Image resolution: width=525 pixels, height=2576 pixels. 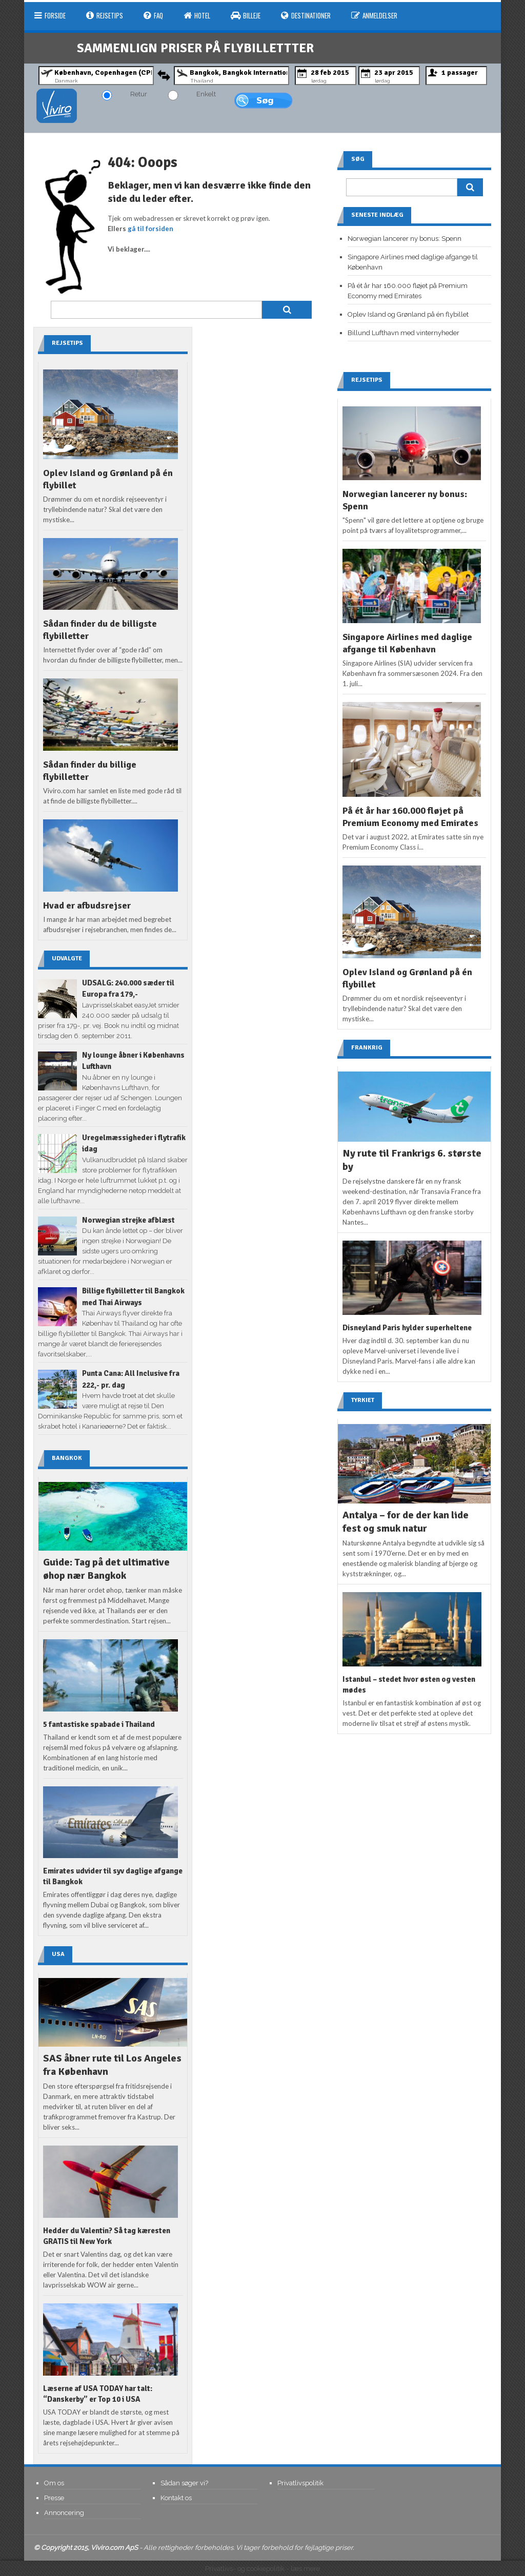 What do you see at coordinates (64, 2513) in the screenshot?
I see `Annoncering` at bounding box center [64, 2513].